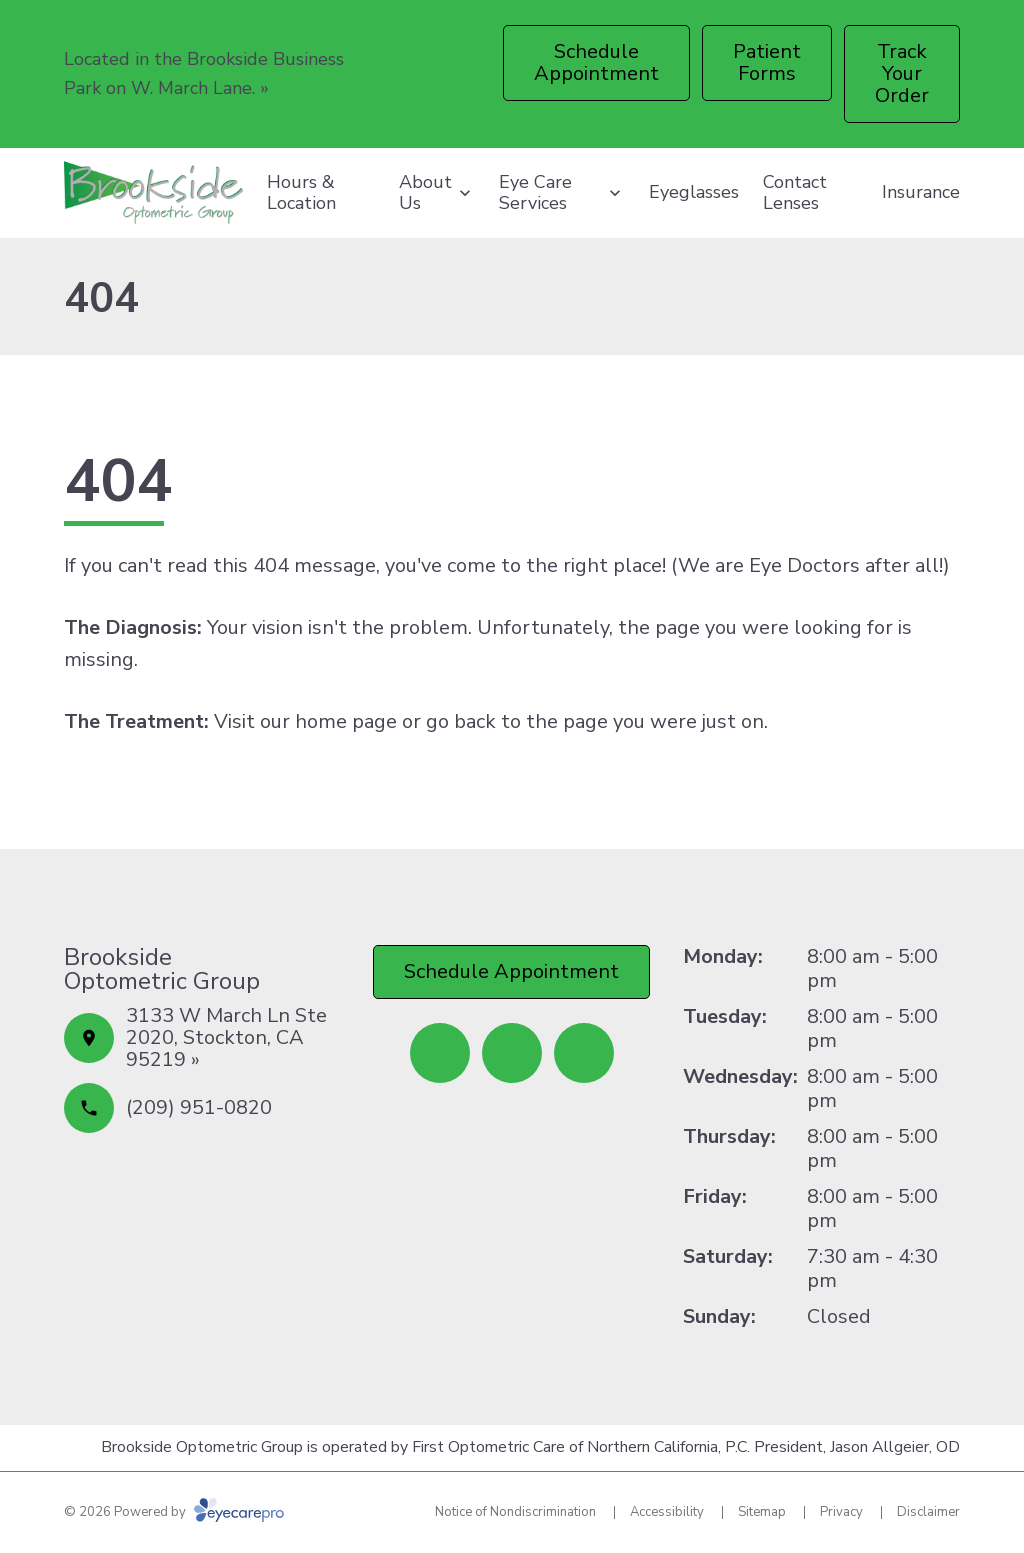 This screenshot has width=1024, height=1553. Describe the element at coordinates (535, 193) in the screenshot. I see `Eye Care Services` at that location.